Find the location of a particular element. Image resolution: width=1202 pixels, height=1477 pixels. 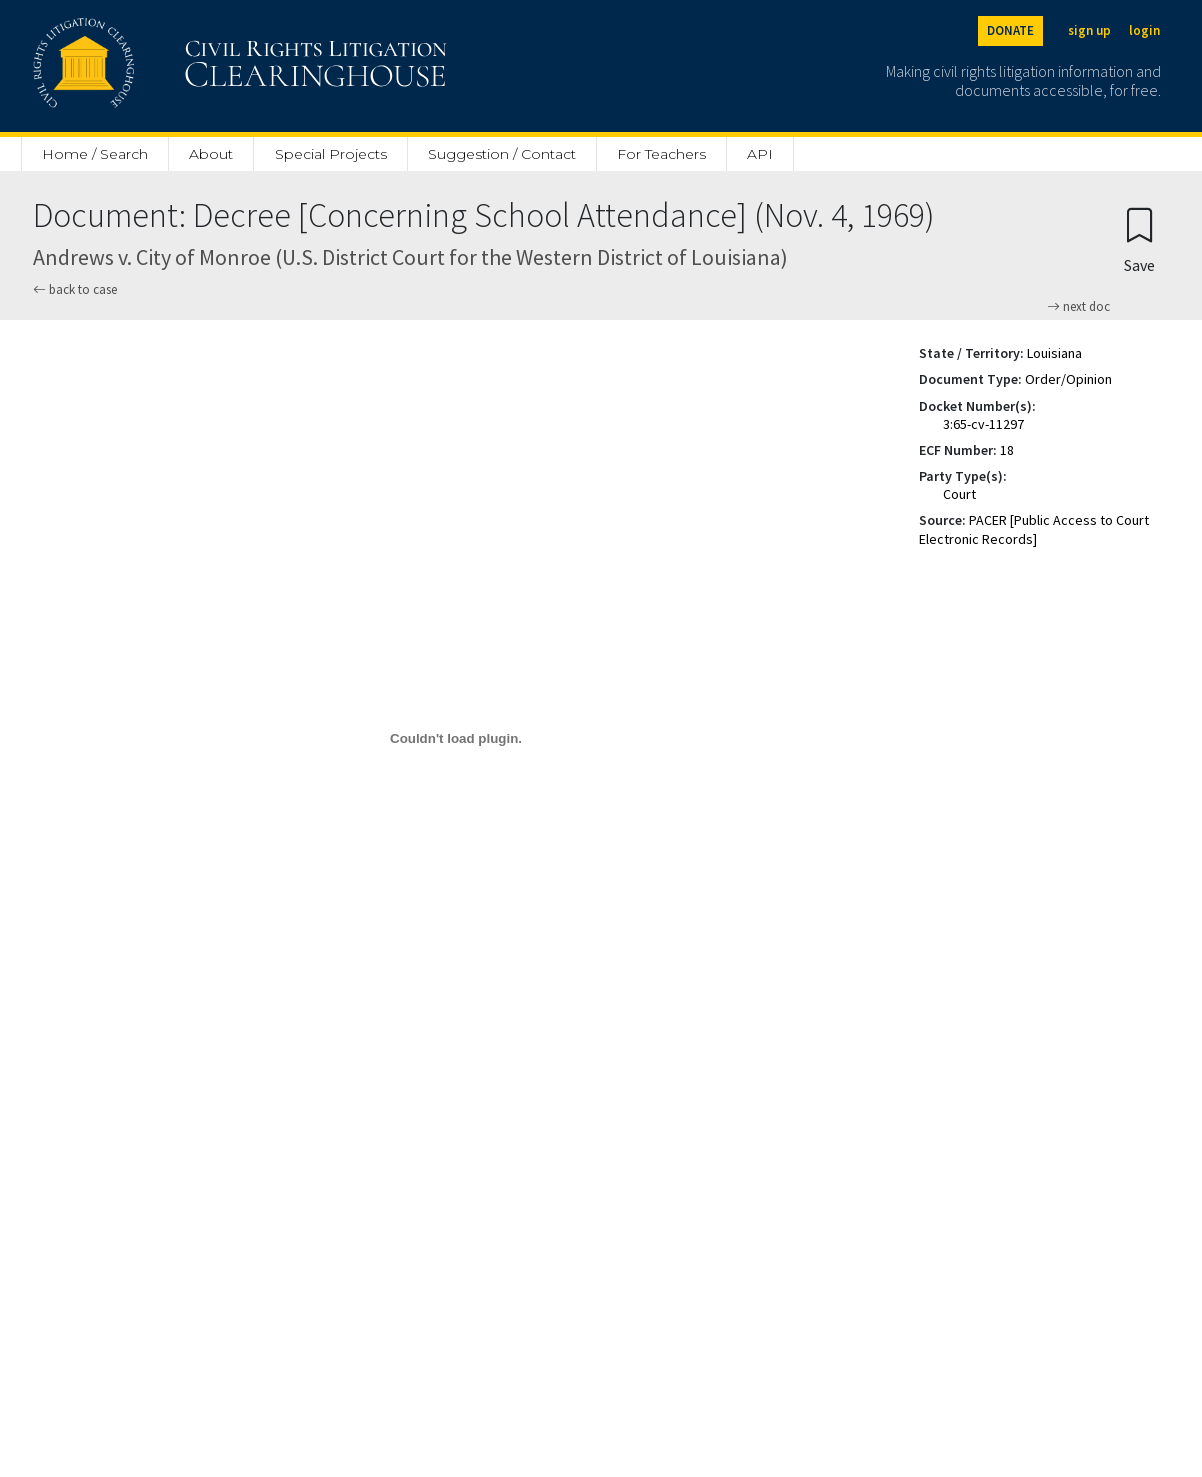

back to case is located at coordinates (75, 289).